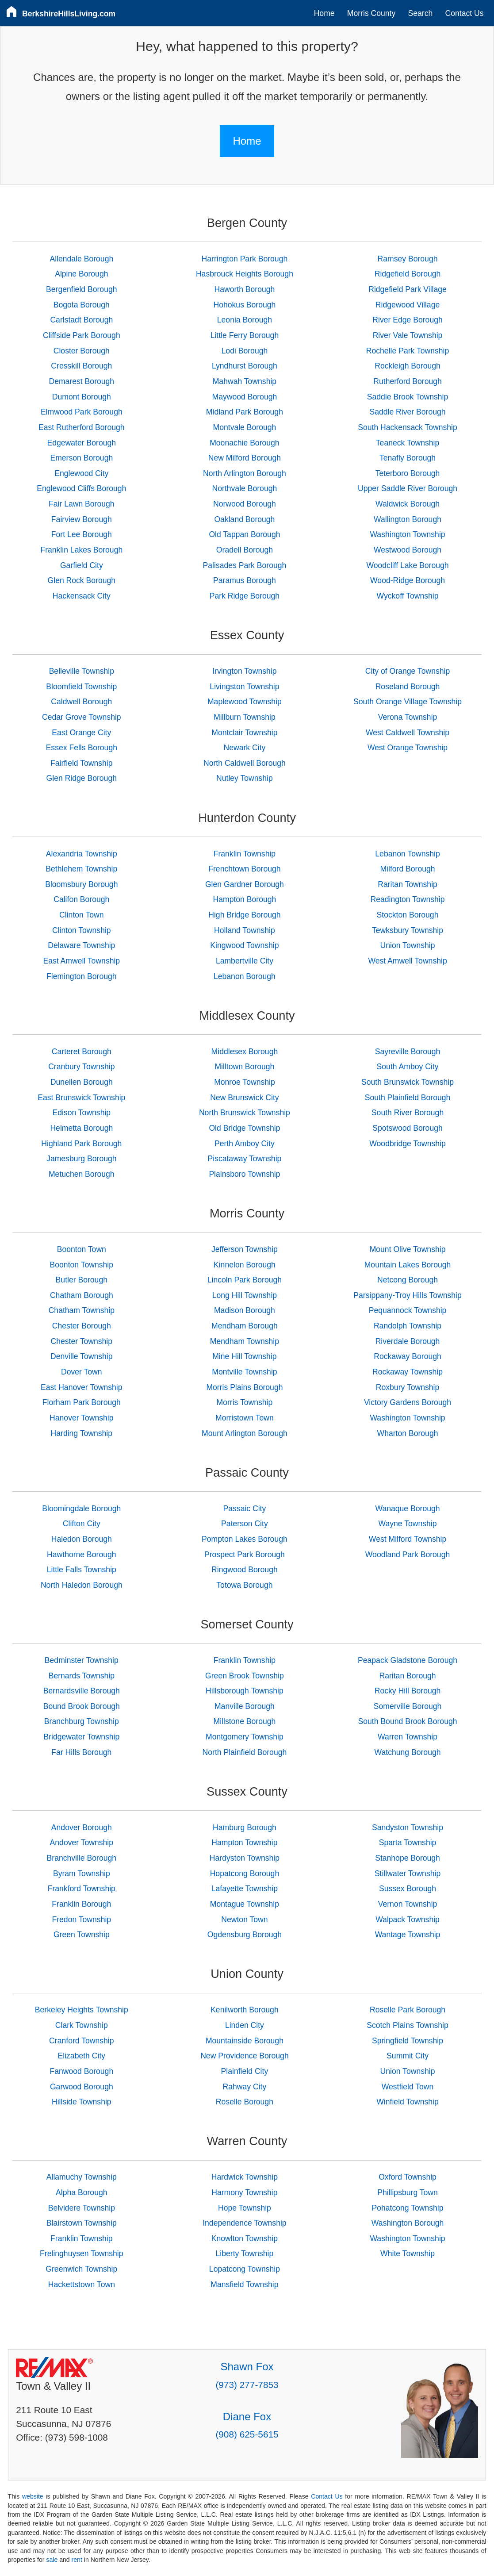 The width and height of the screenshot is (494, 2576). Describe the element at coordinates (407, 365) in the screenshot. I see `Rockleigh Borough` at that location.